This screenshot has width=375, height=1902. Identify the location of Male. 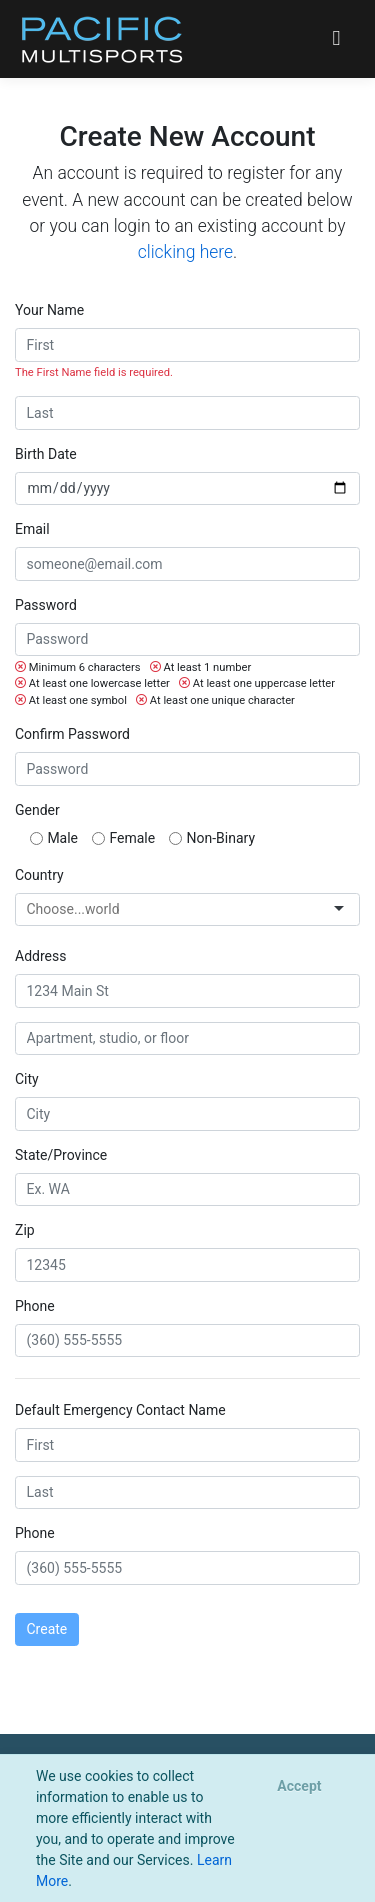
(62, 838).